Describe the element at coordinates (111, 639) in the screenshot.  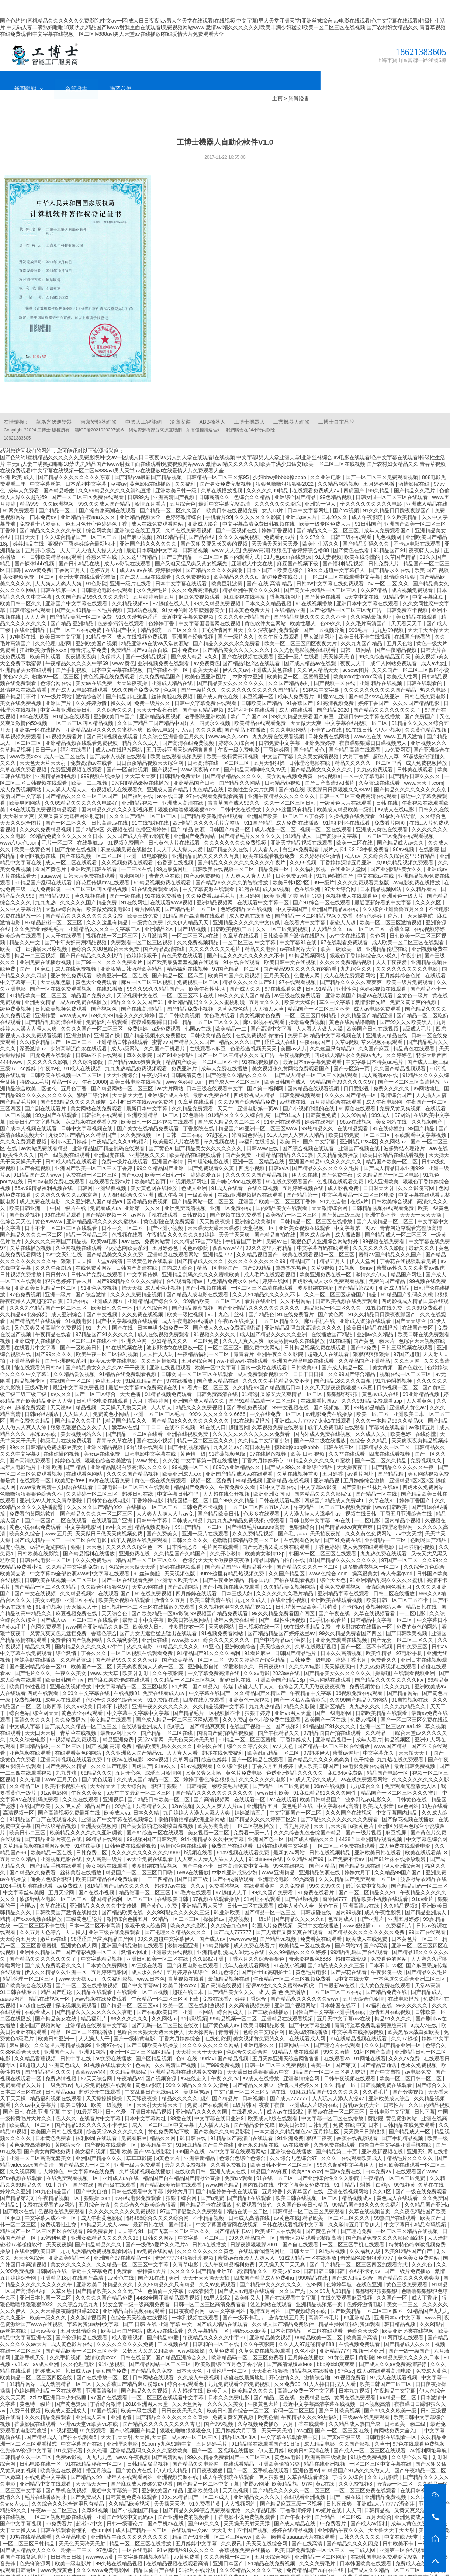
I see `久保带人` at that location.